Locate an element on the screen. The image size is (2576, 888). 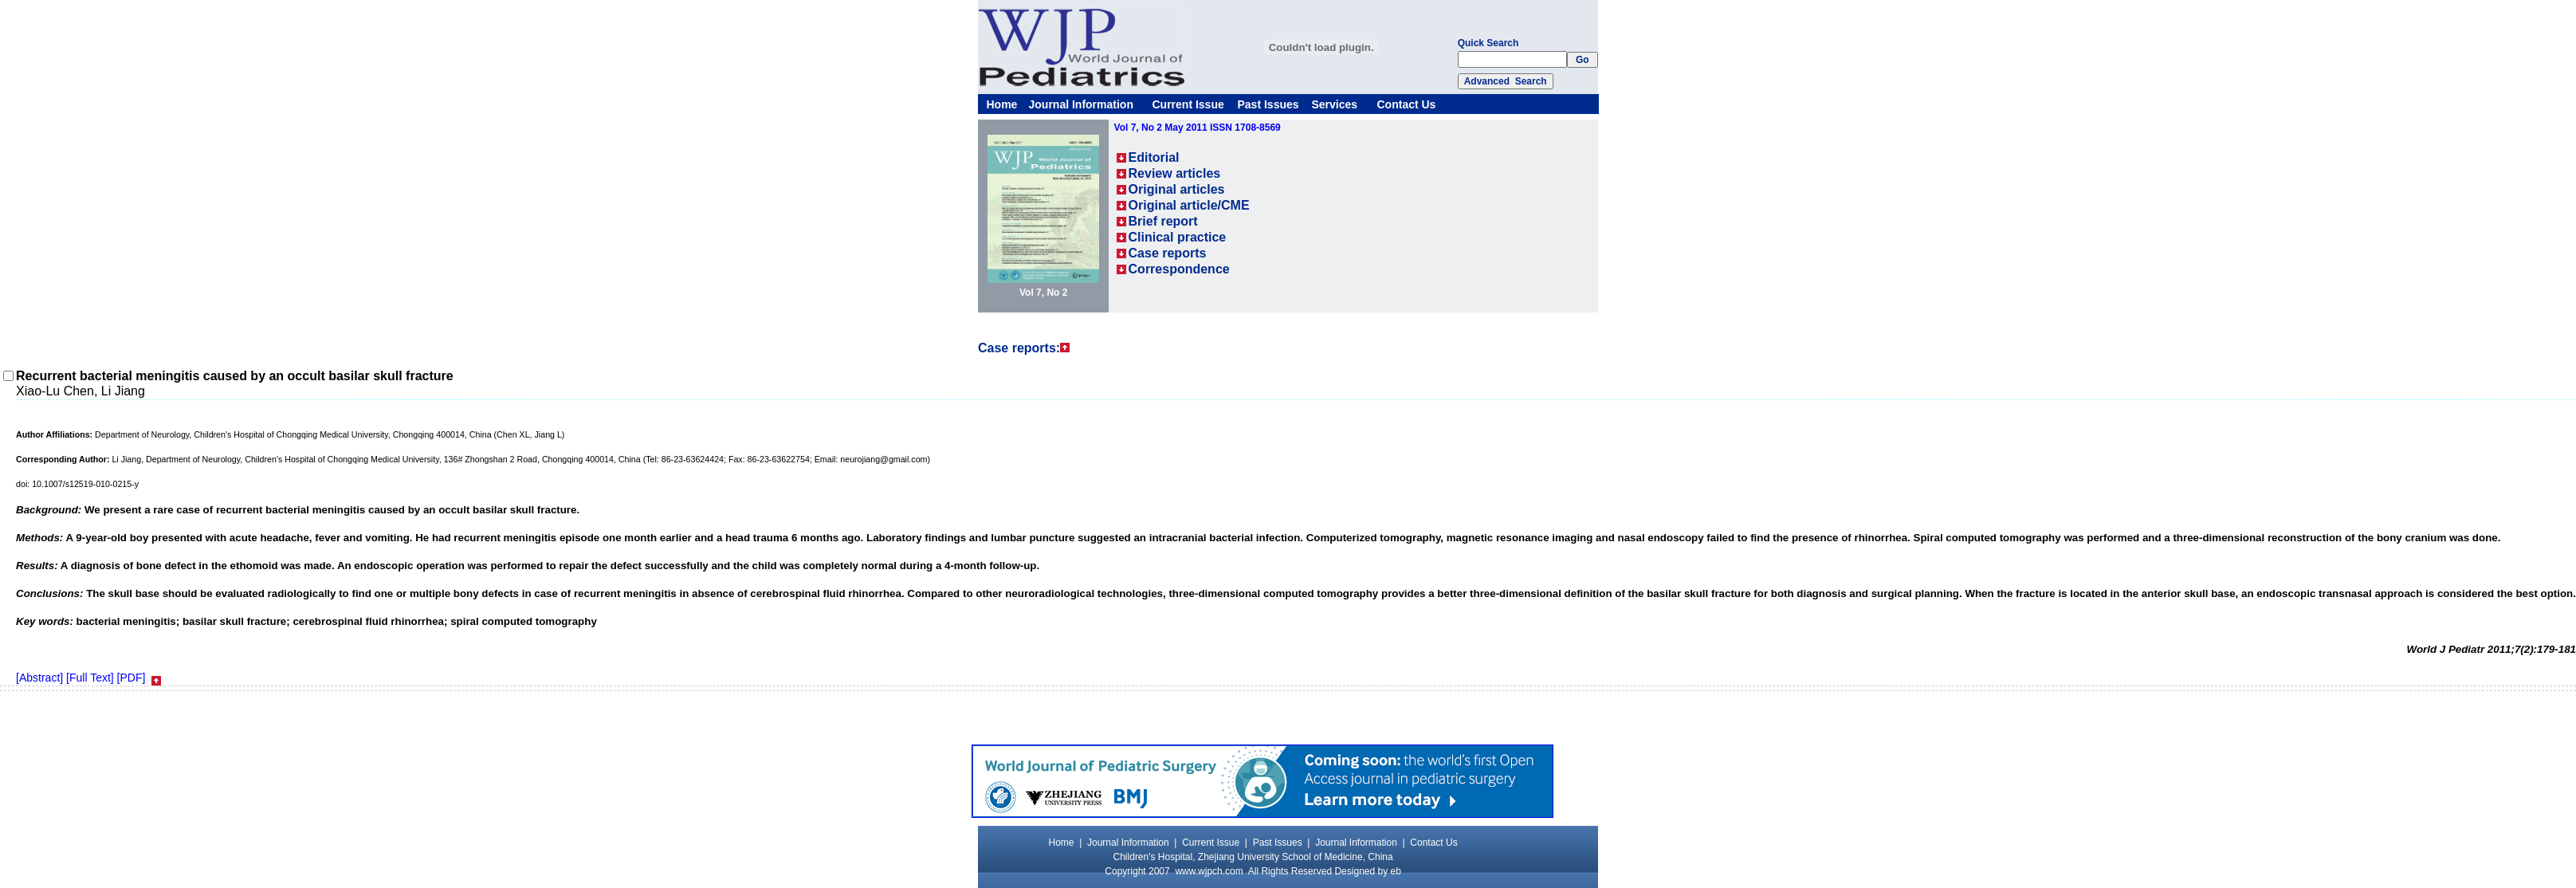
Vol 7, No 2 May 2011 ISSN 1708-8569 is located at coordinates (1197, 127).